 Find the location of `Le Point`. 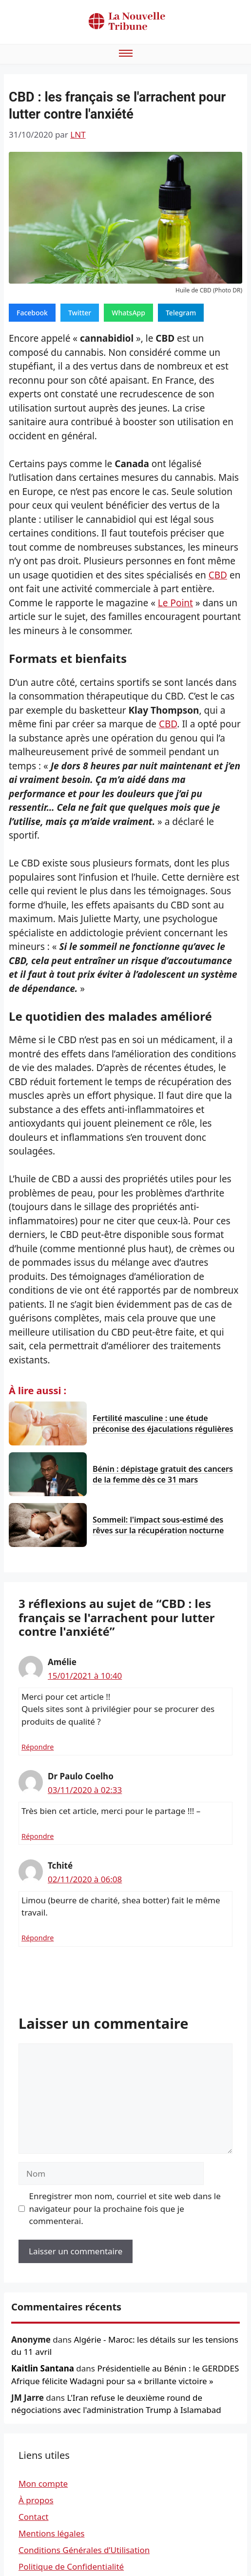

Le Point is located at coordinates (175, 603).